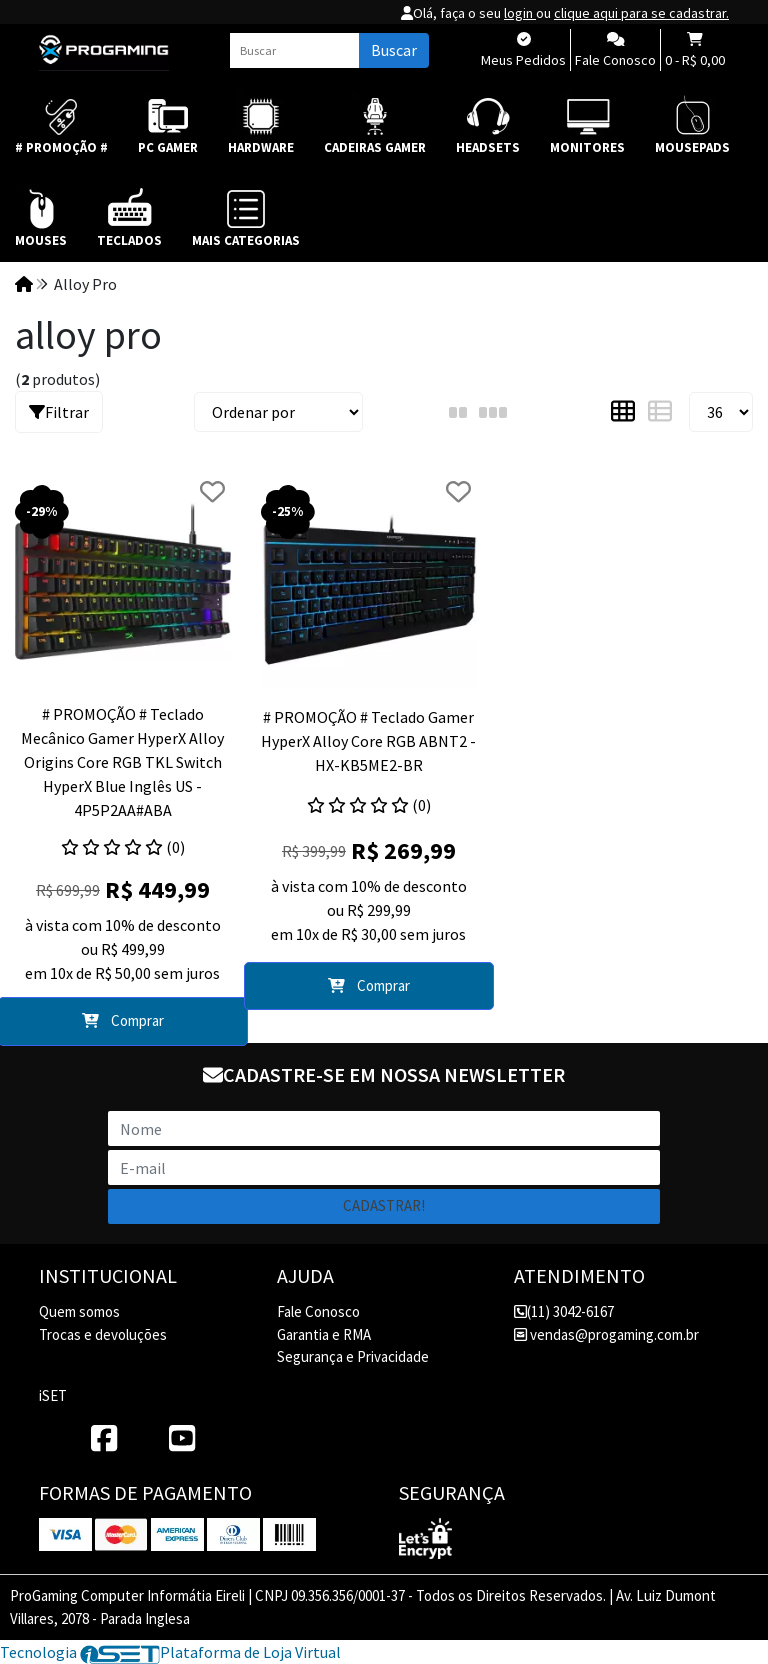 This screenshot has height=1664, width=768. Describe the element at coordinates (324, 1334) in the screenshot. I see `Garantia e RMA` at that location.